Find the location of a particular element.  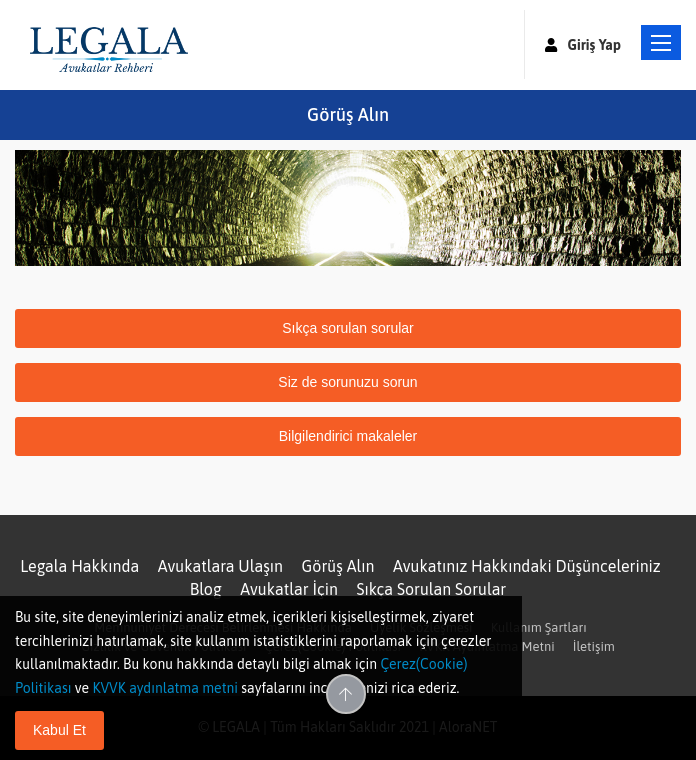

Avukatınız Hakkındaki Düşünceleriniz is located at coordinates (527, 566).